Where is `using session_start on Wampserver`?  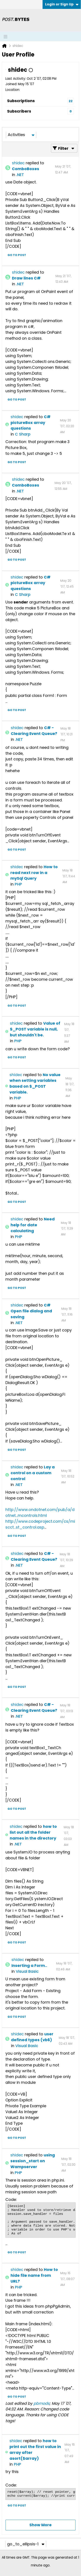
using session_start on Wampserver is located at coordinates (32, 2160).